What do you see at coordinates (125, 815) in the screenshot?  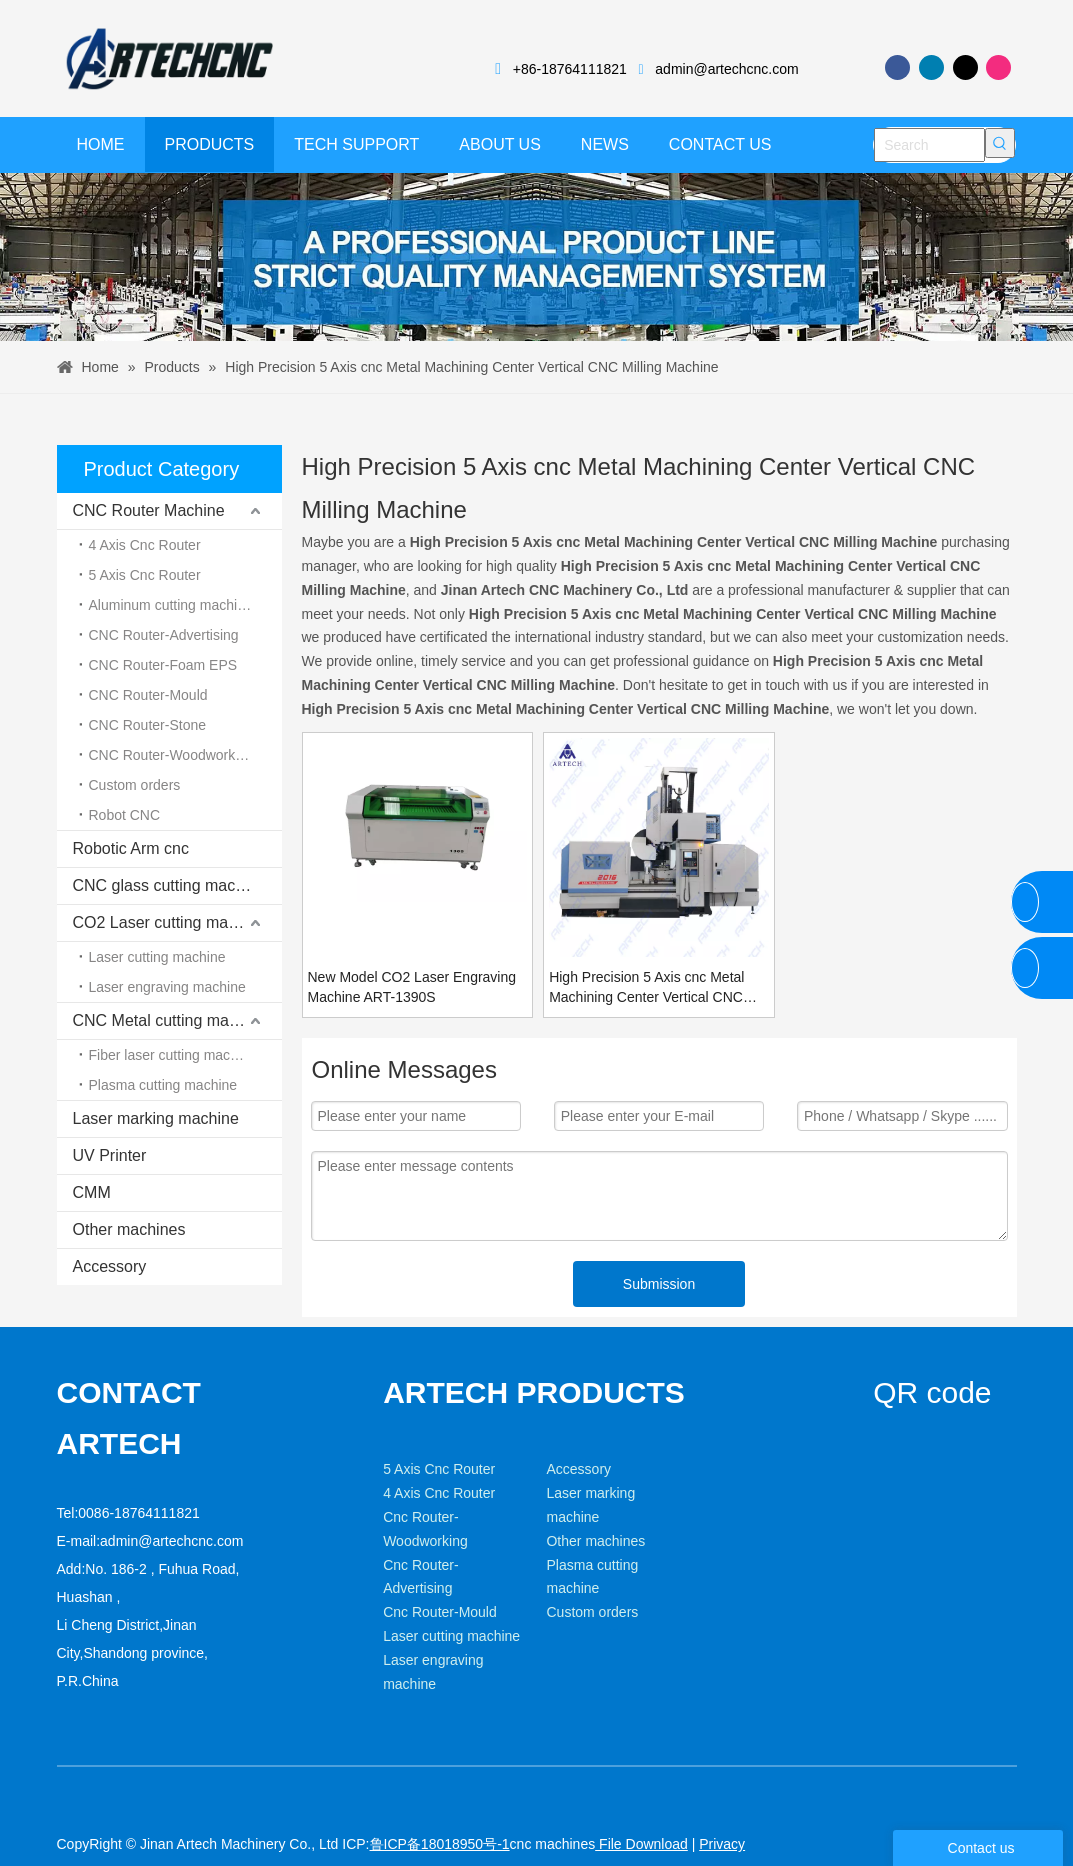 I see `Robot CNC` at bounding box center [125, 815].